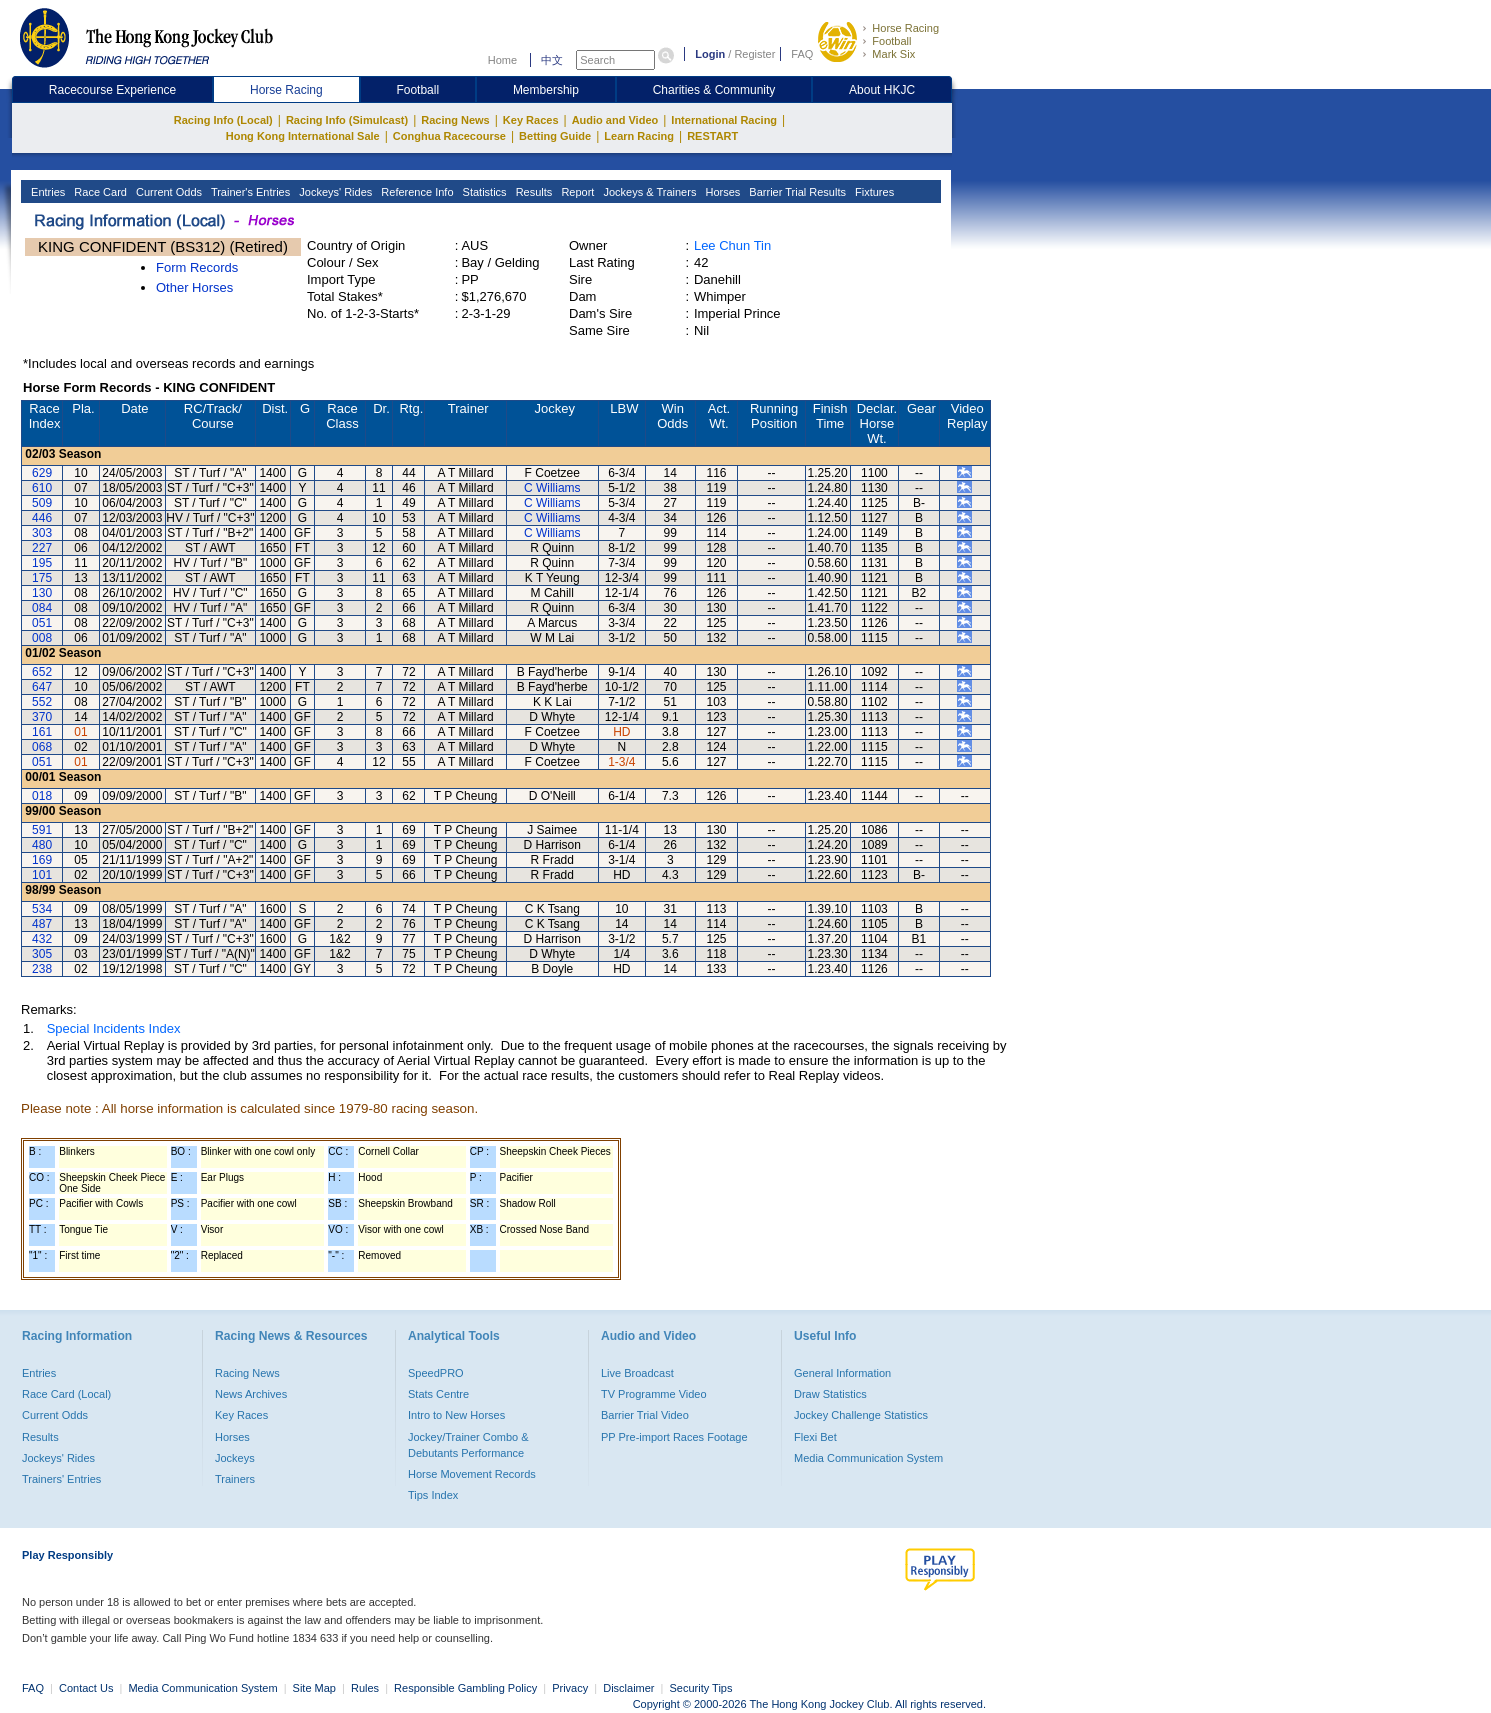 Image resolution: width=1491 pixels, height=1713 pixels. What do you see at coordinates (42, 909) in the screenshot?
I see `534` at bounding box center [42, 909].